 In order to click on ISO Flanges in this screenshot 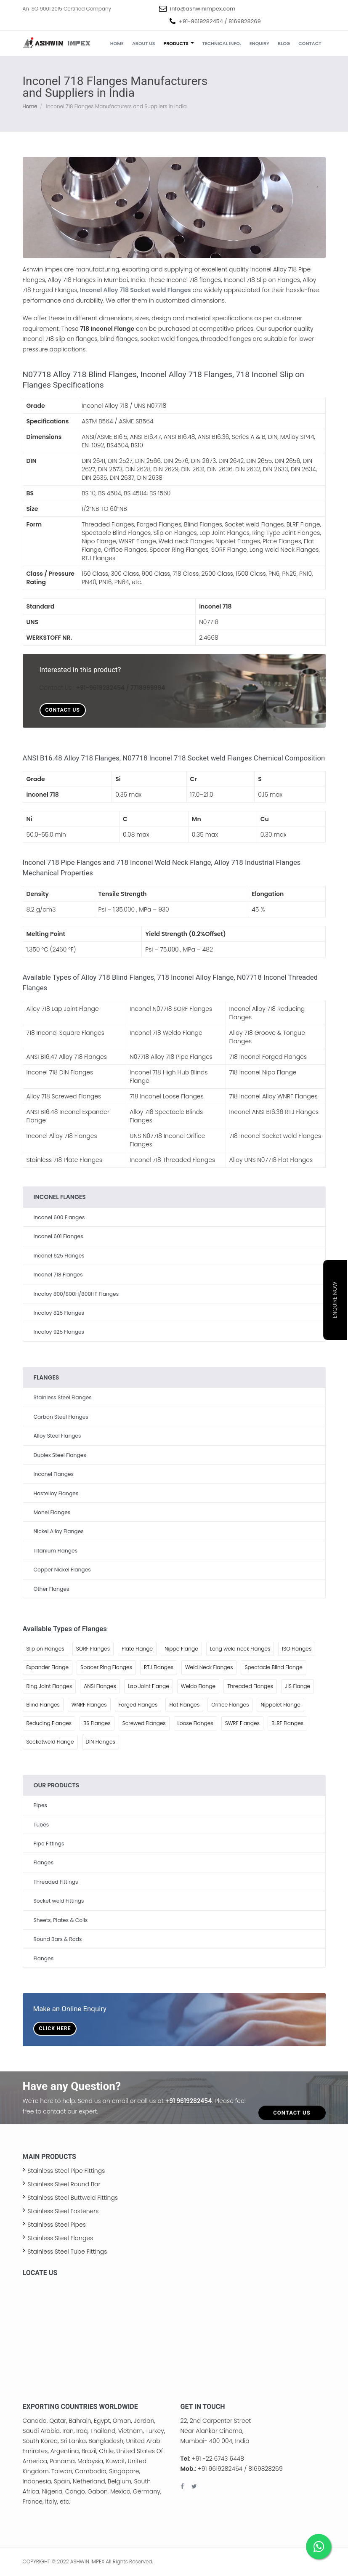, I will do `click(296, 1648)`.